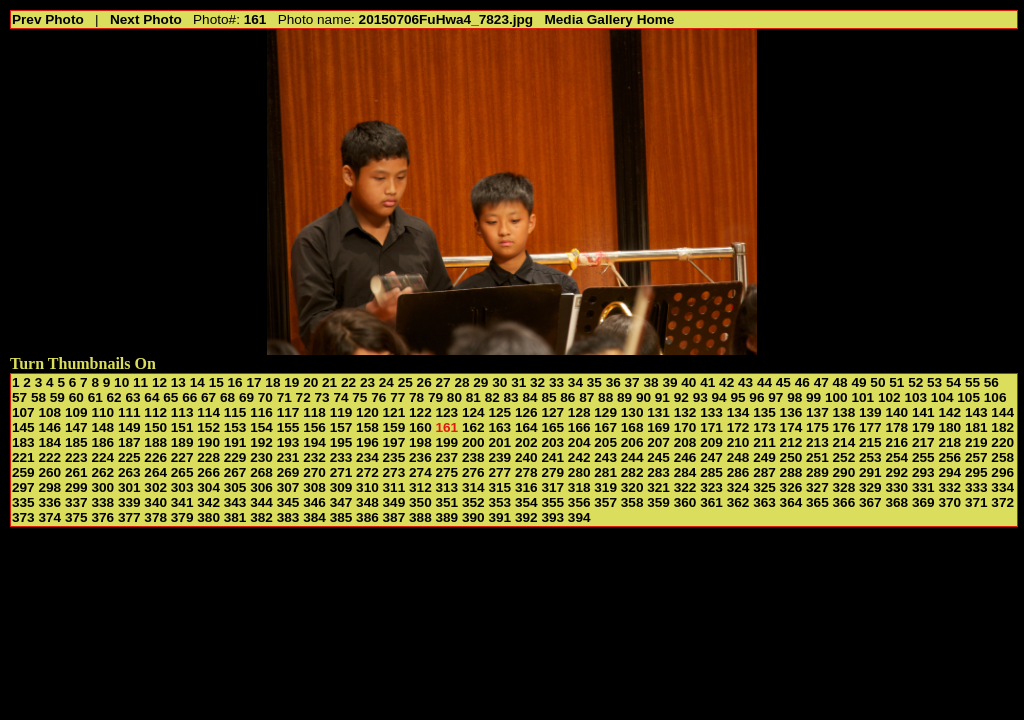 The image size is (1024, 720). What do you see at coordinates (836, 397) in the screenshot?
I see `100` at bounding box center [836, 397].